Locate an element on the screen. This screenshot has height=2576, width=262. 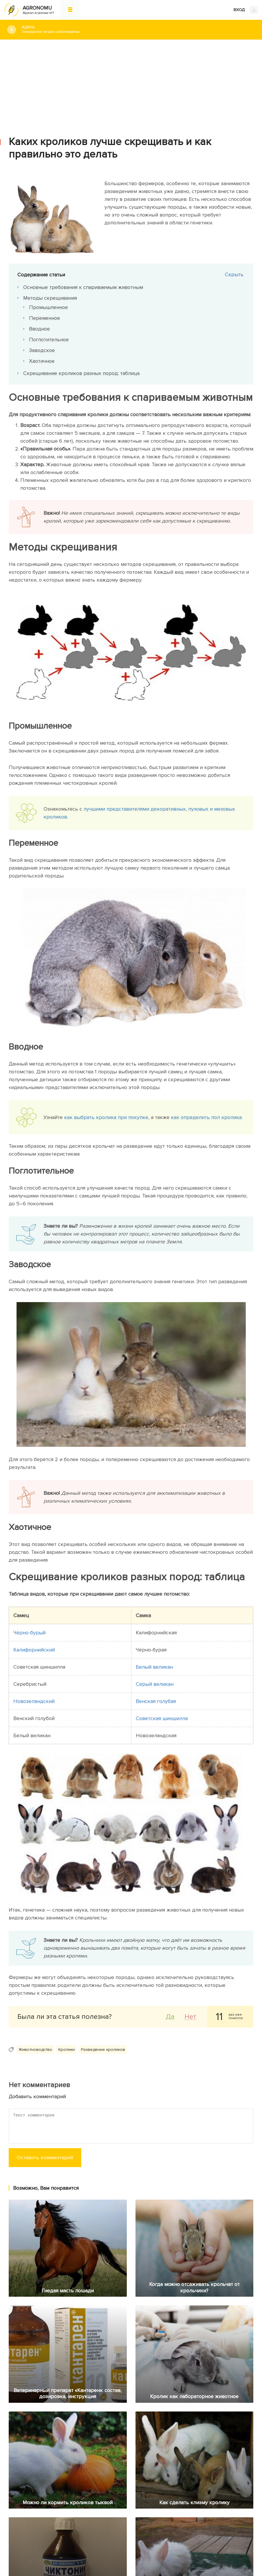
Кролики is located at coordinates (66, 2049).